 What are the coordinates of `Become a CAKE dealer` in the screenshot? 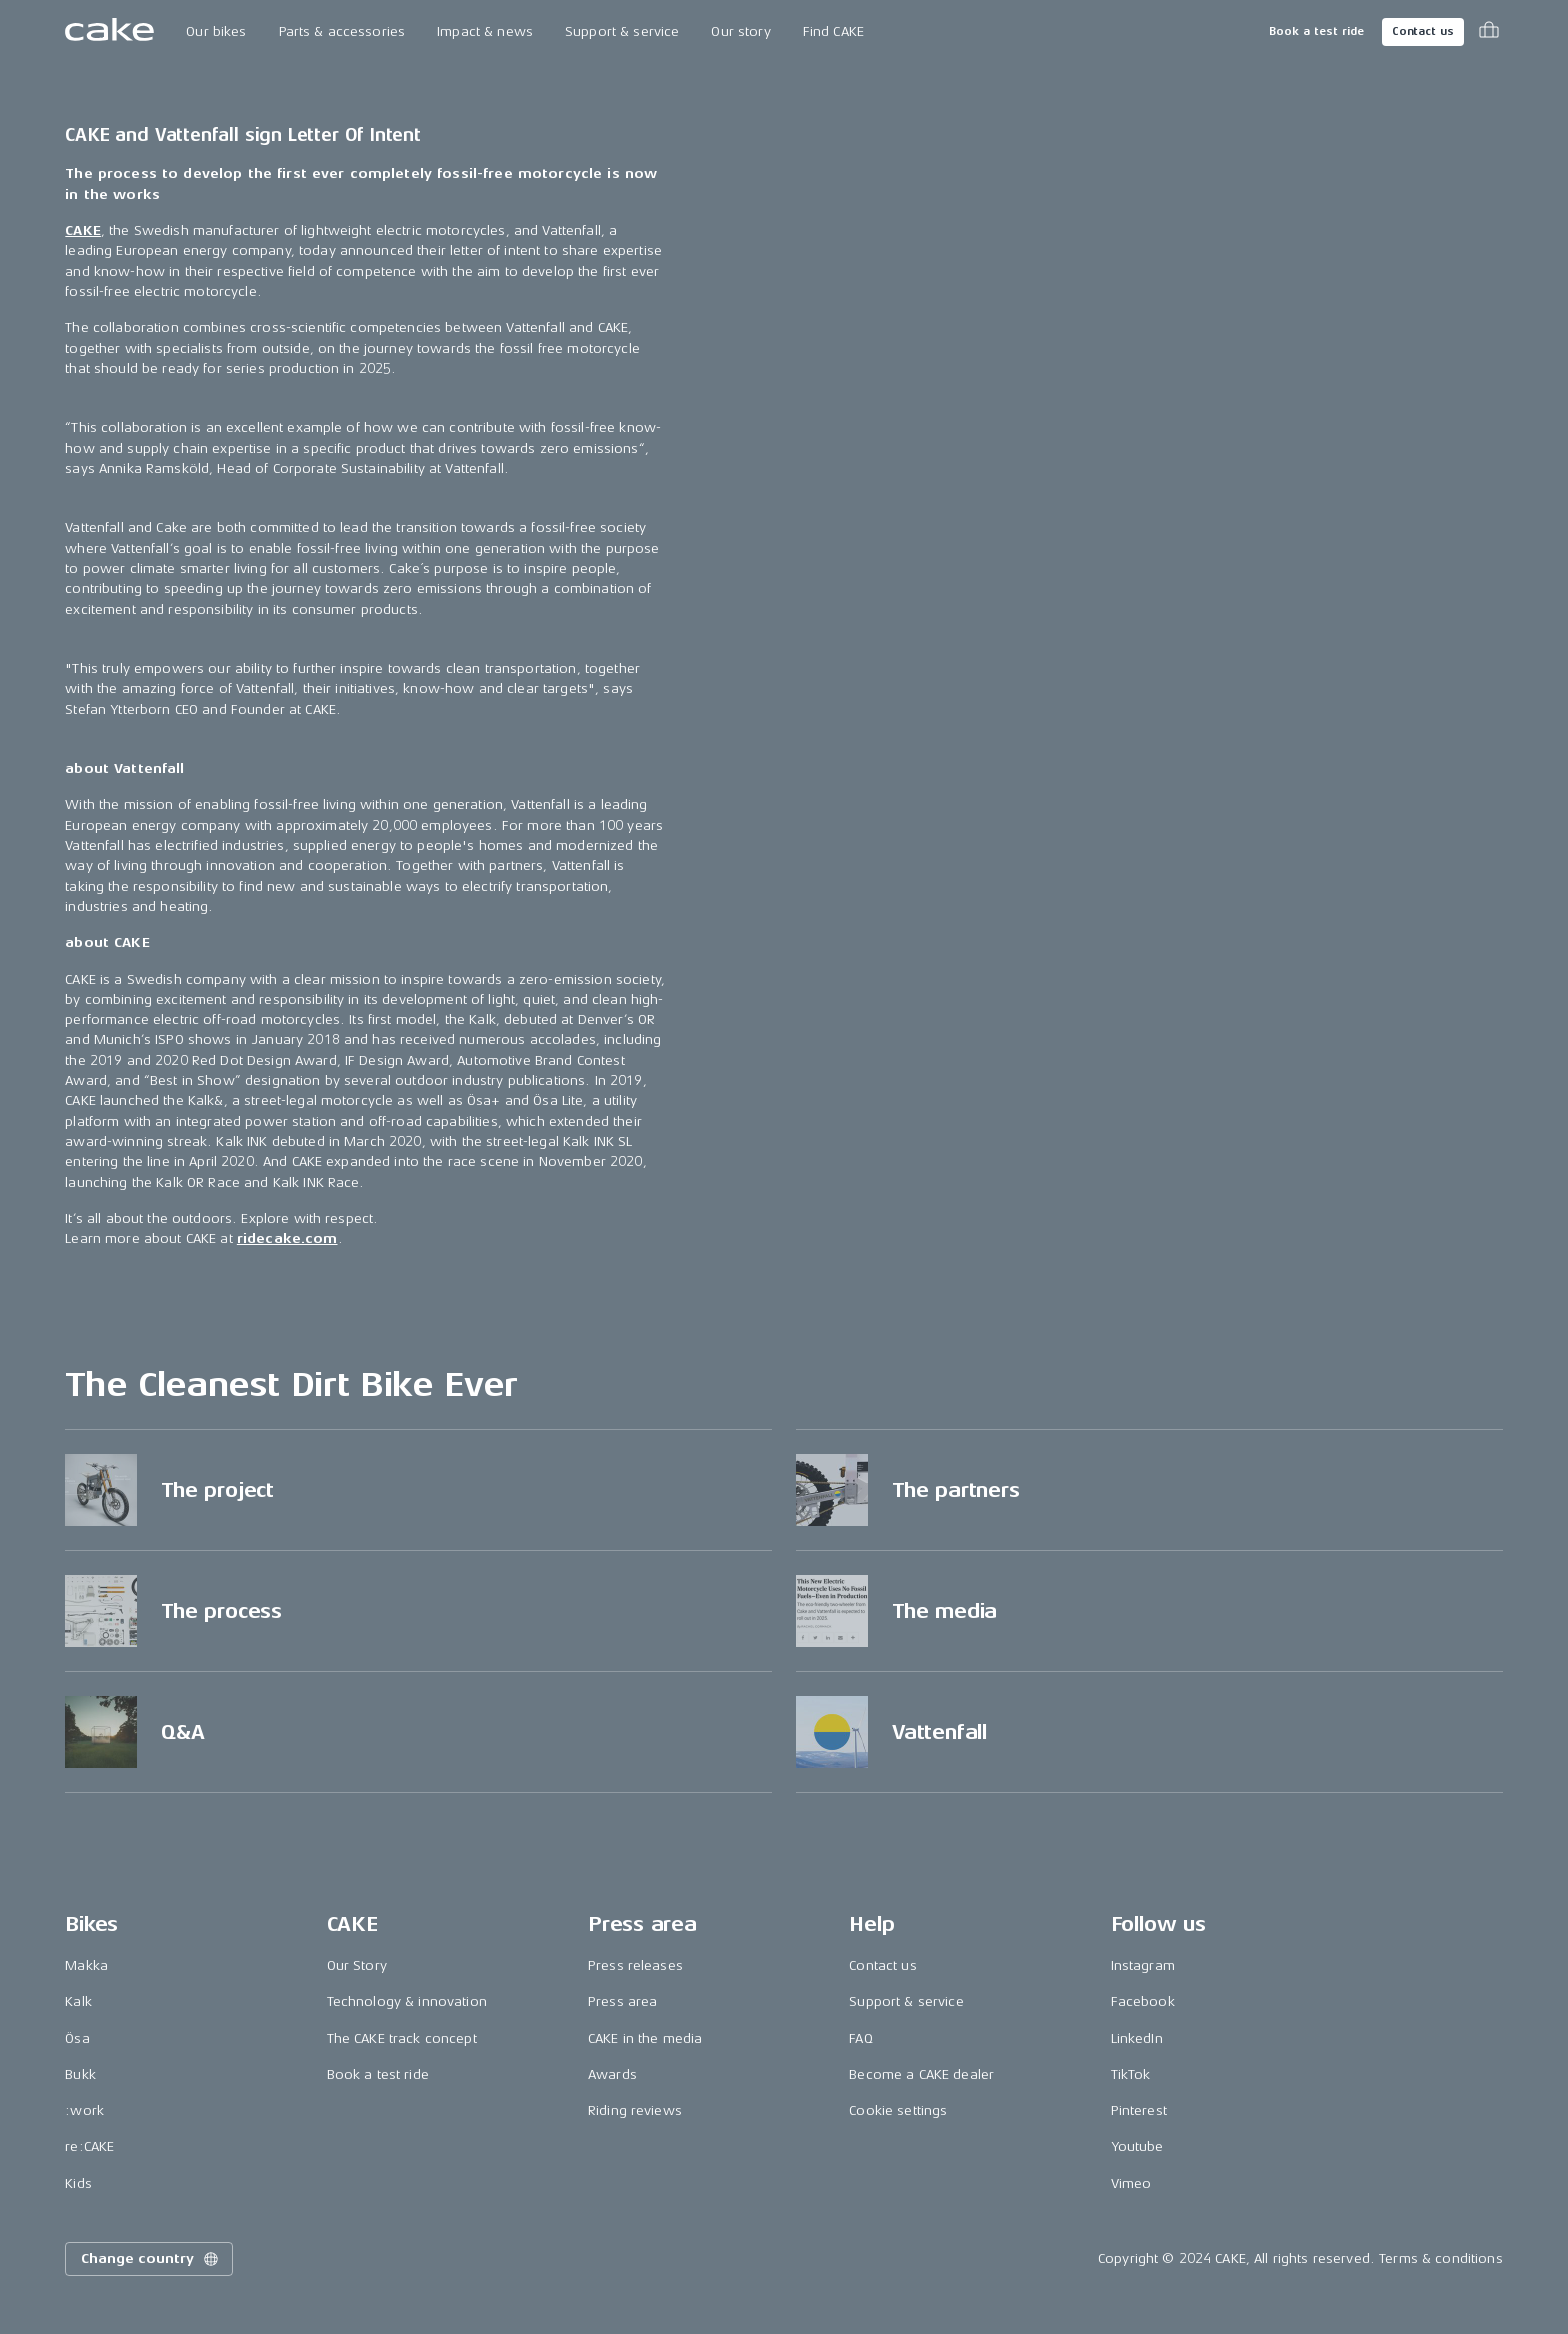 It's located at (921, 2074).